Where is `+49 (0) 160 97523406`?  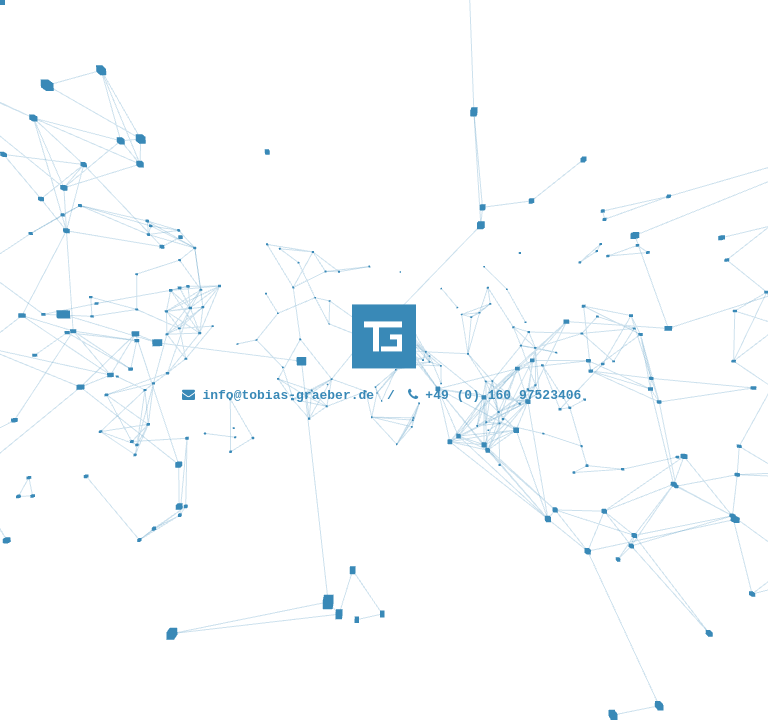 +49 (0) 160 97523406 is located at coordinates (500, 395).